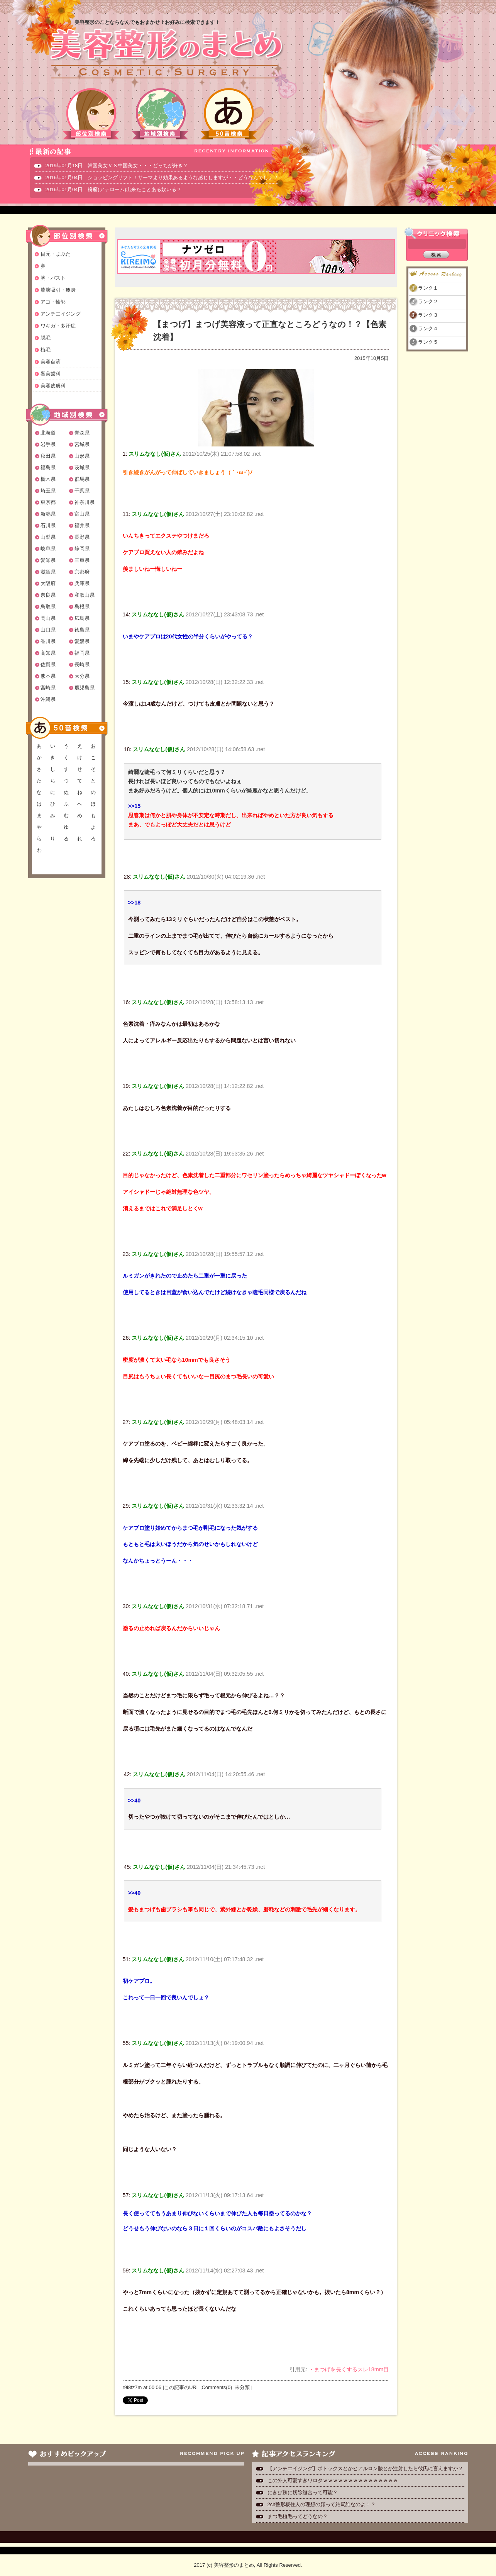 This screenshot has height=2576, width=496. I want to click on この記事のURL, so click(181, 2387).